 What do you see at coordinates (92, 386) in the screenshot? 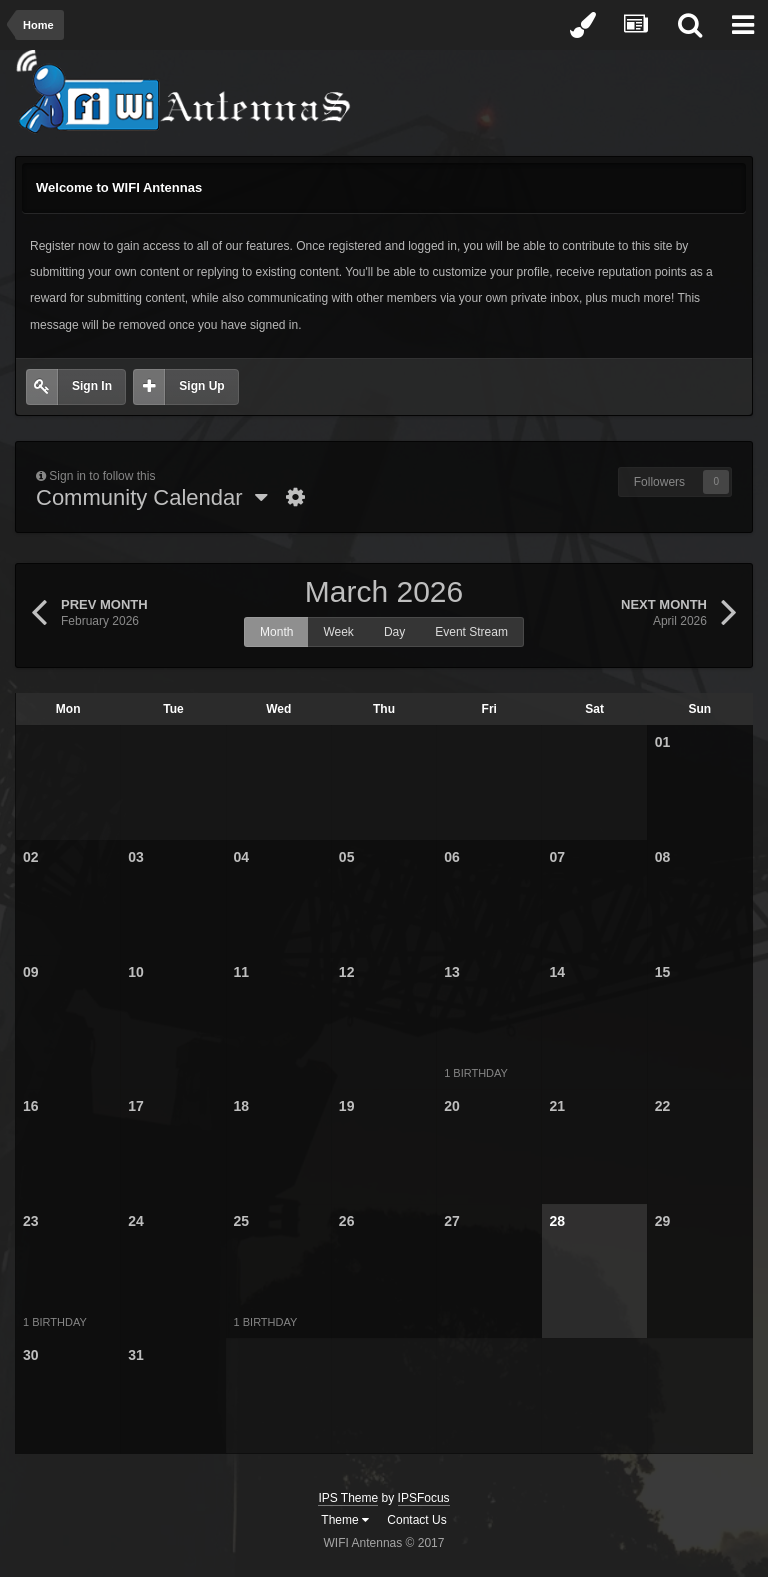
I see `Sign In` at bounding box center [92, 386].